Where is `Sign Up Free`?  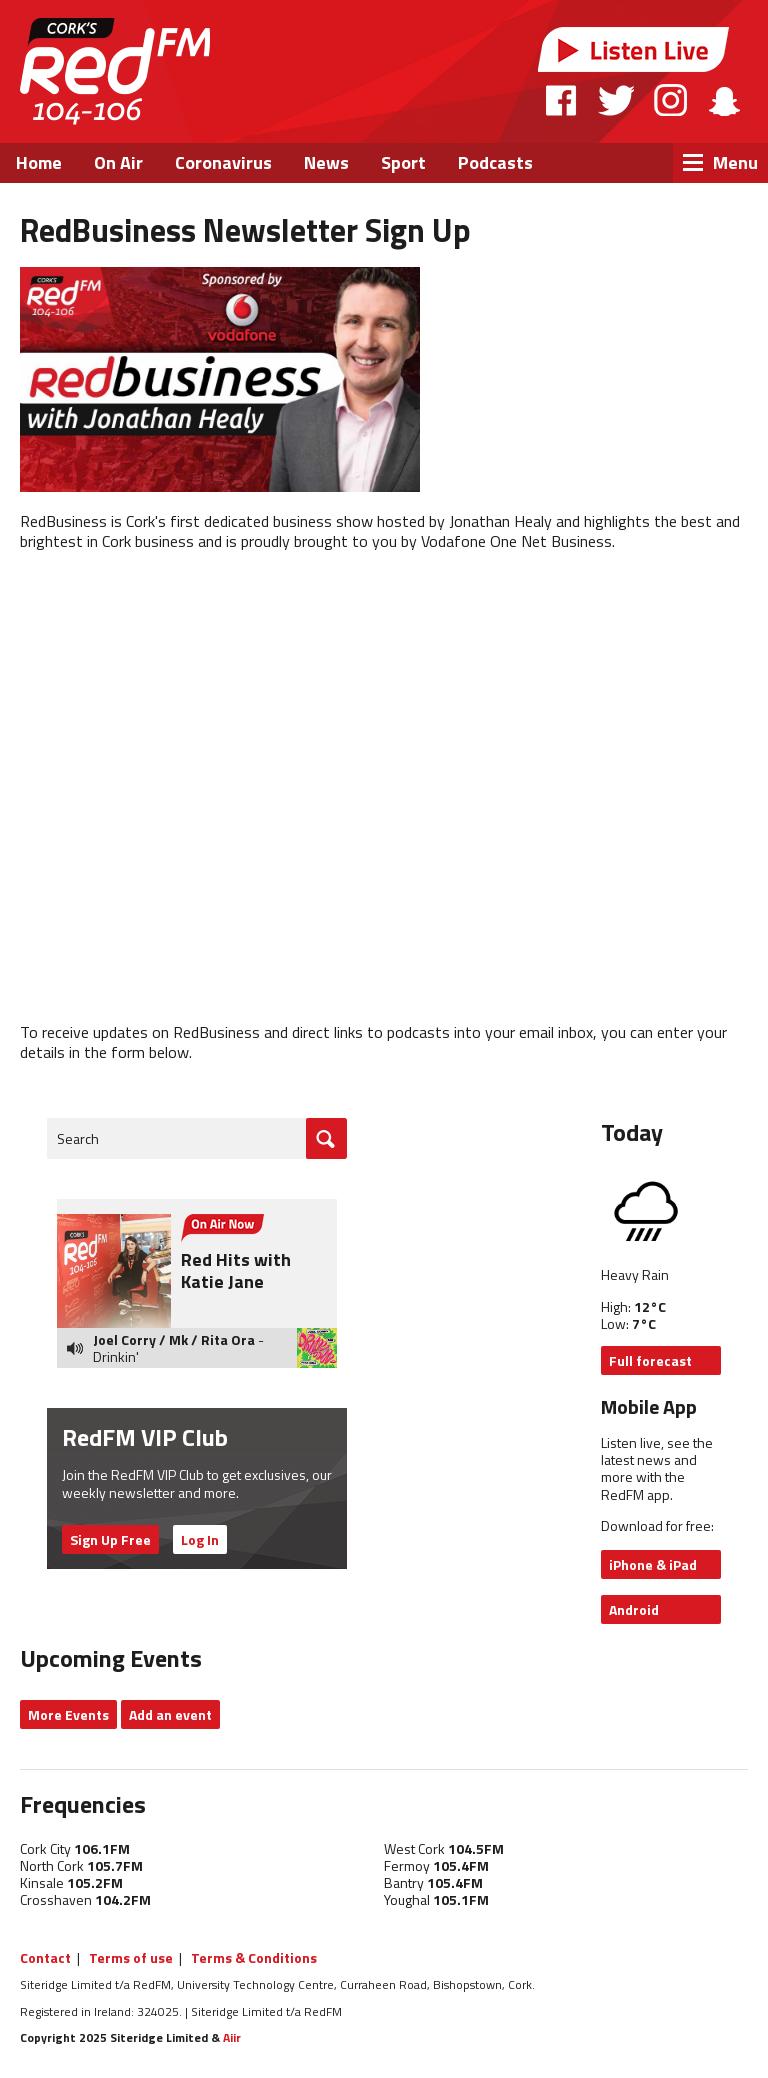
Sign Up Free is located at coordinates (110, 1539).